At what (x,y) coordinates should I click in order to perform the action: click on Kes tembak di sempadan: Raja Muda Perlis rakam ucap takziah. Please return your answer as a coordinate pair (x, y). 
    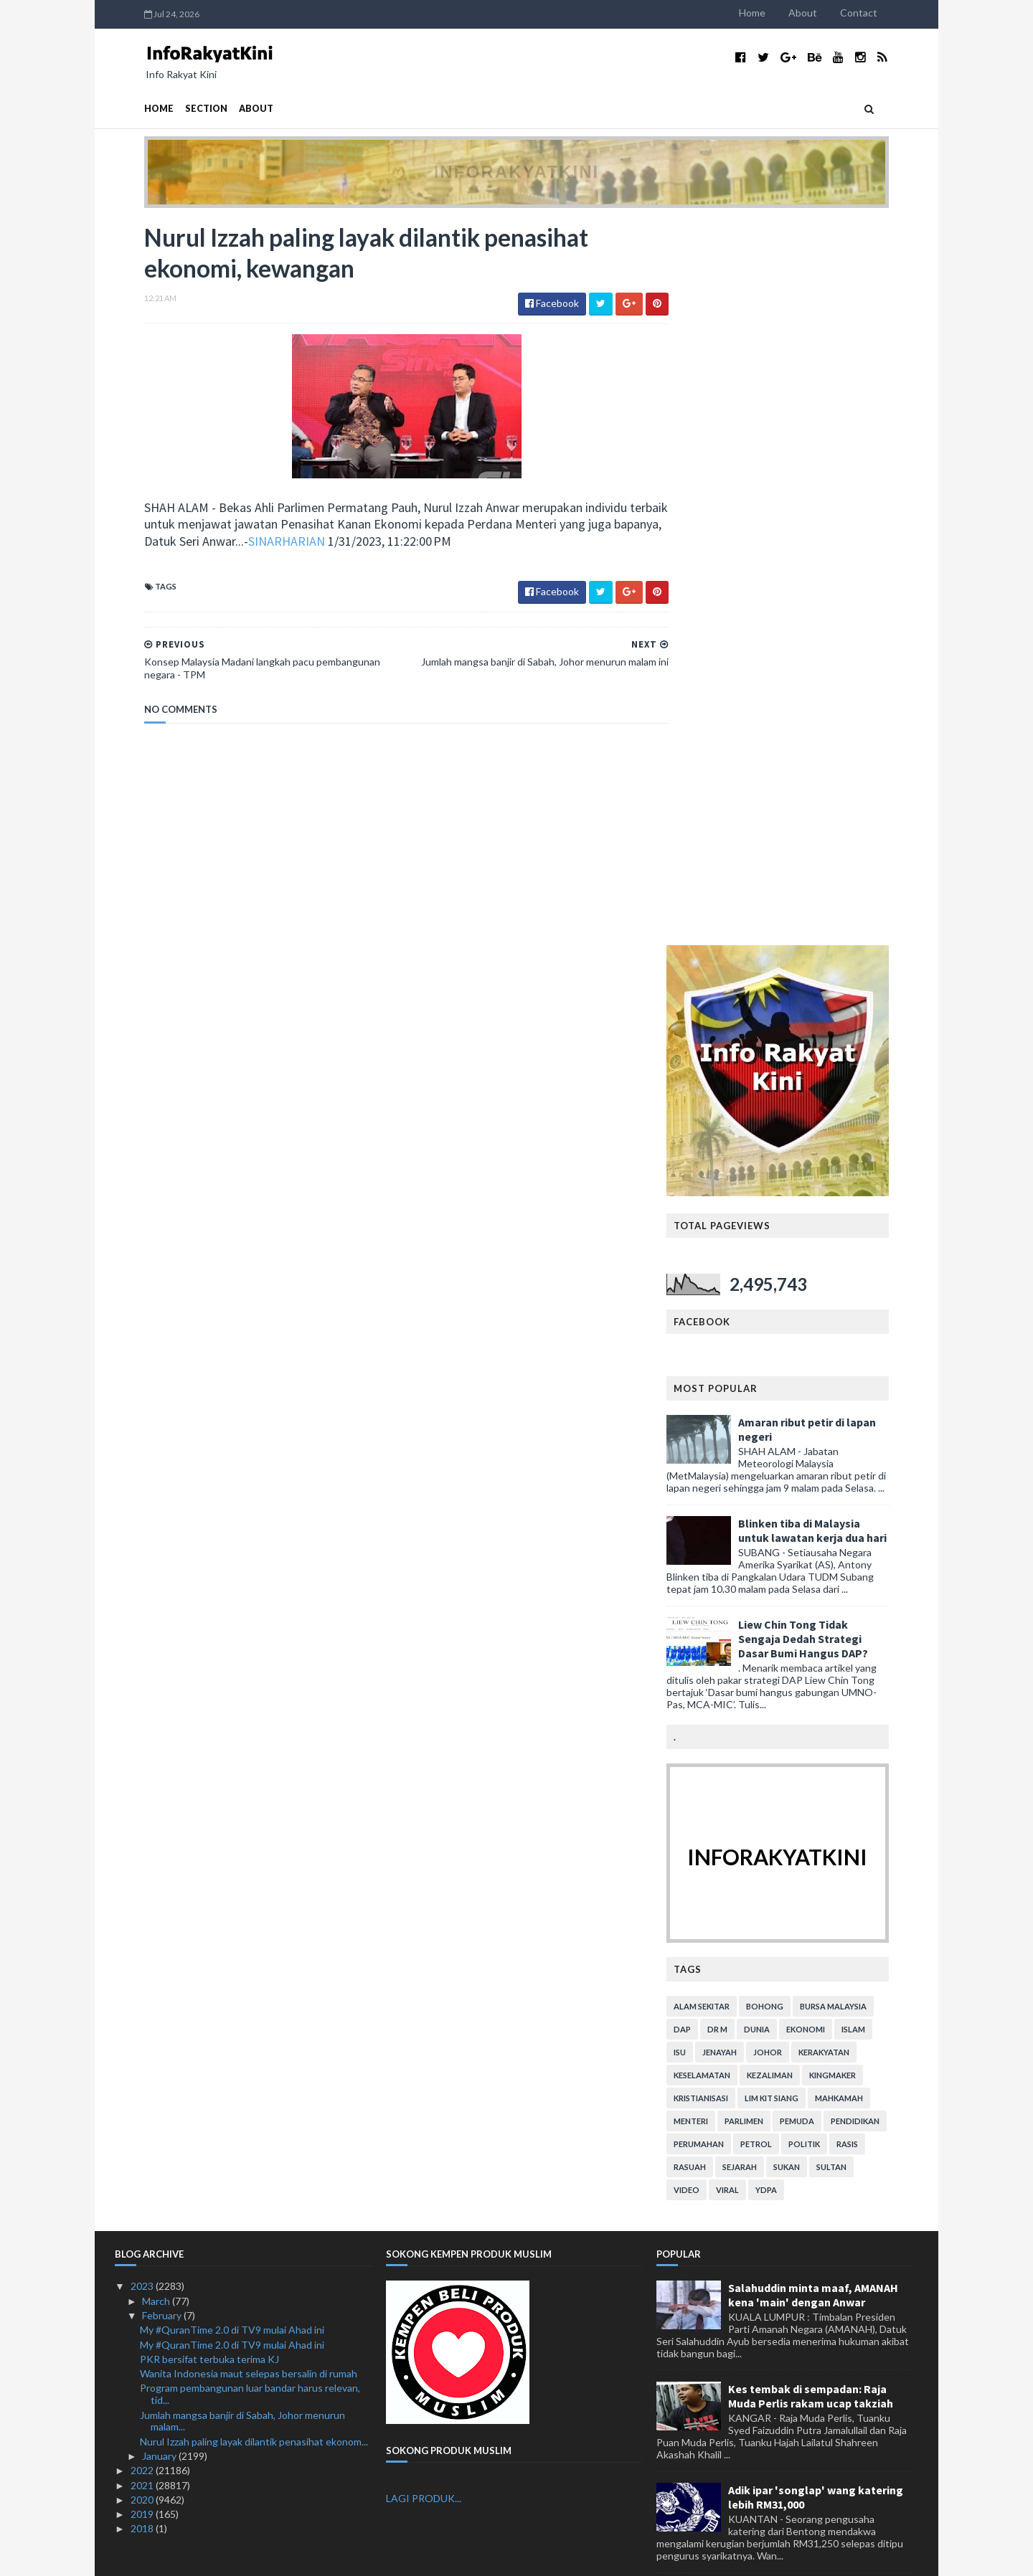
    Looking at the image, I should click on (810, 1673).